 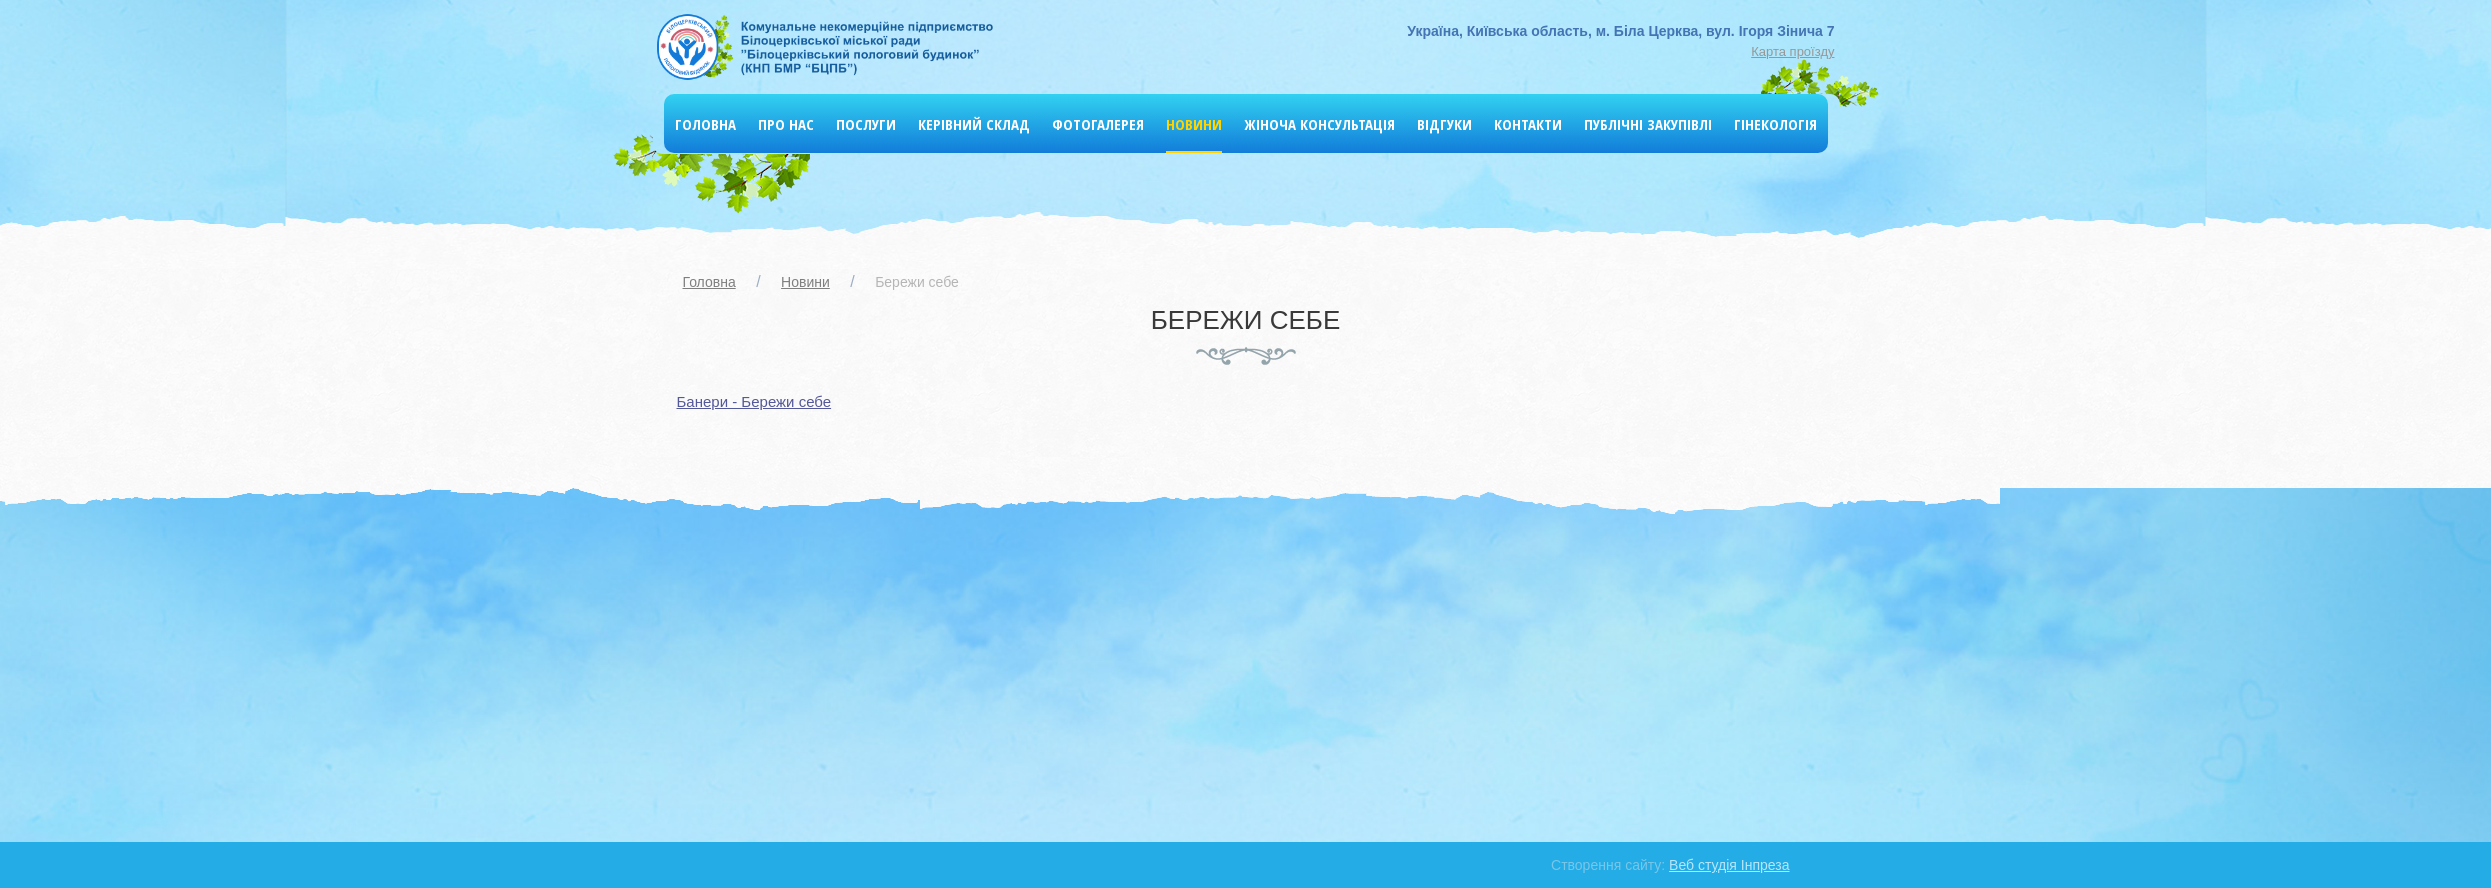 I want to click on Про нас, so click(x=786, y=124).